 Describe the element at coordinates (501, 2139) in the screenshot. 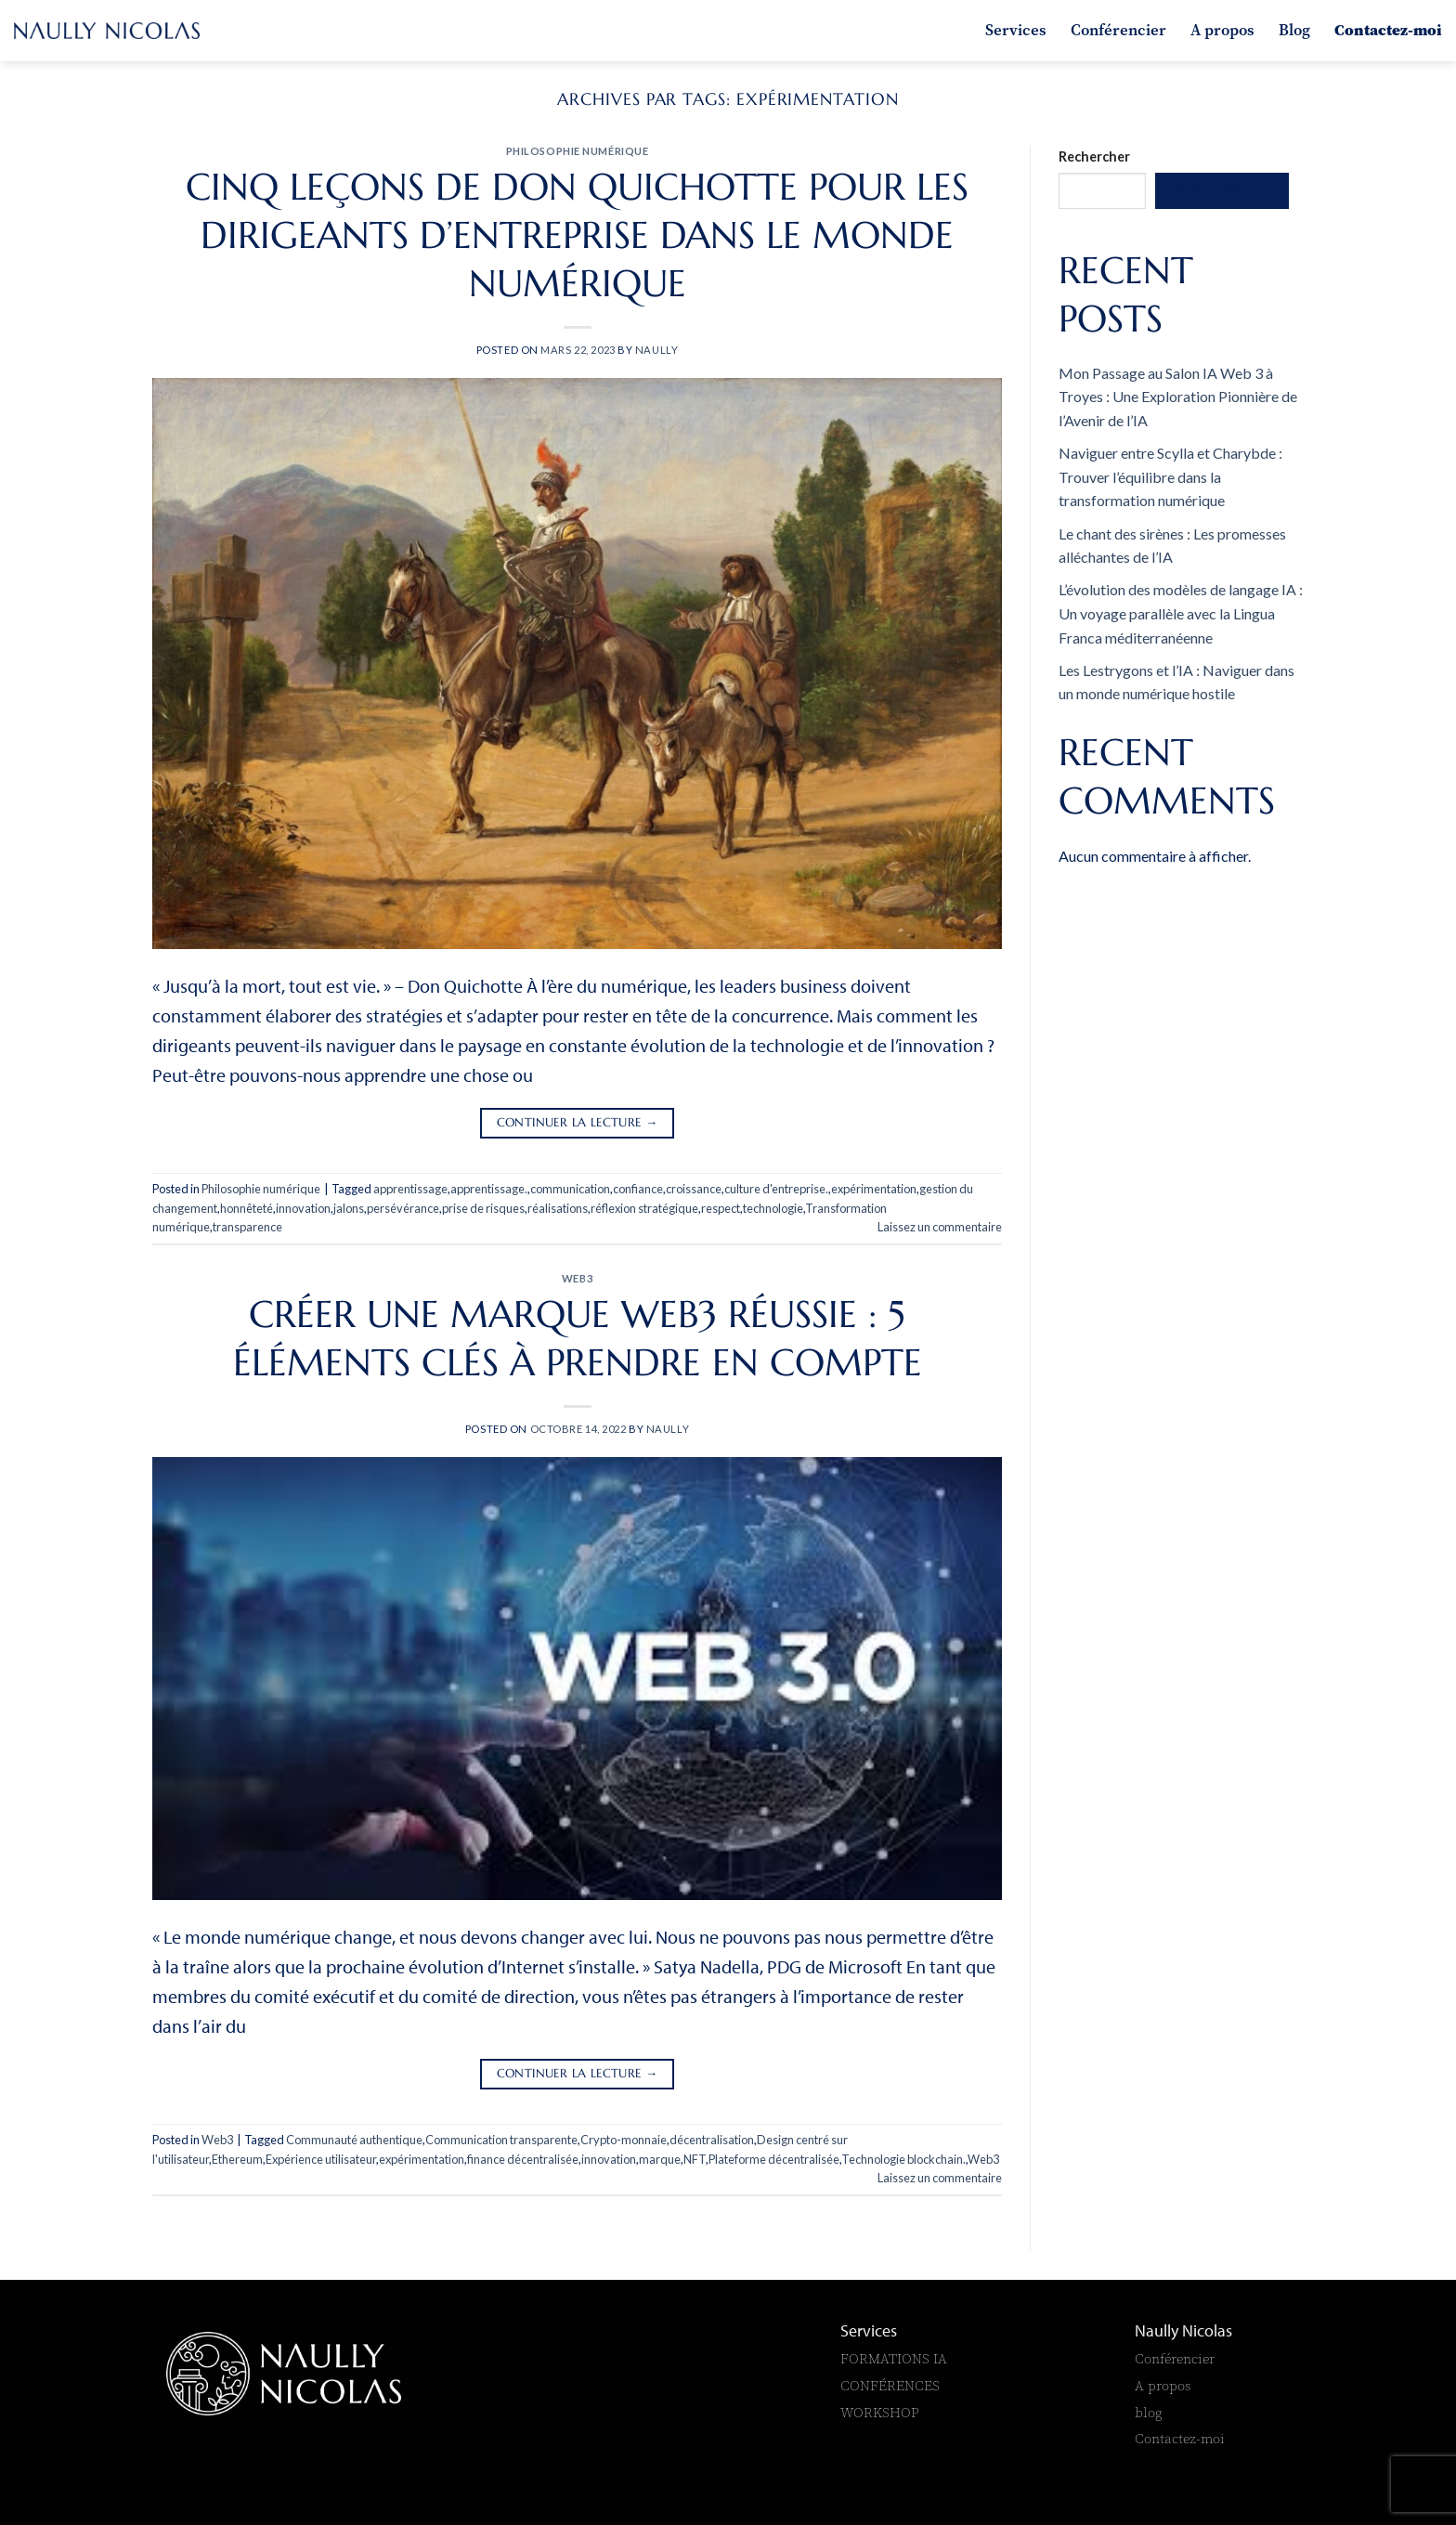

I see `Communication transparente` at that location.